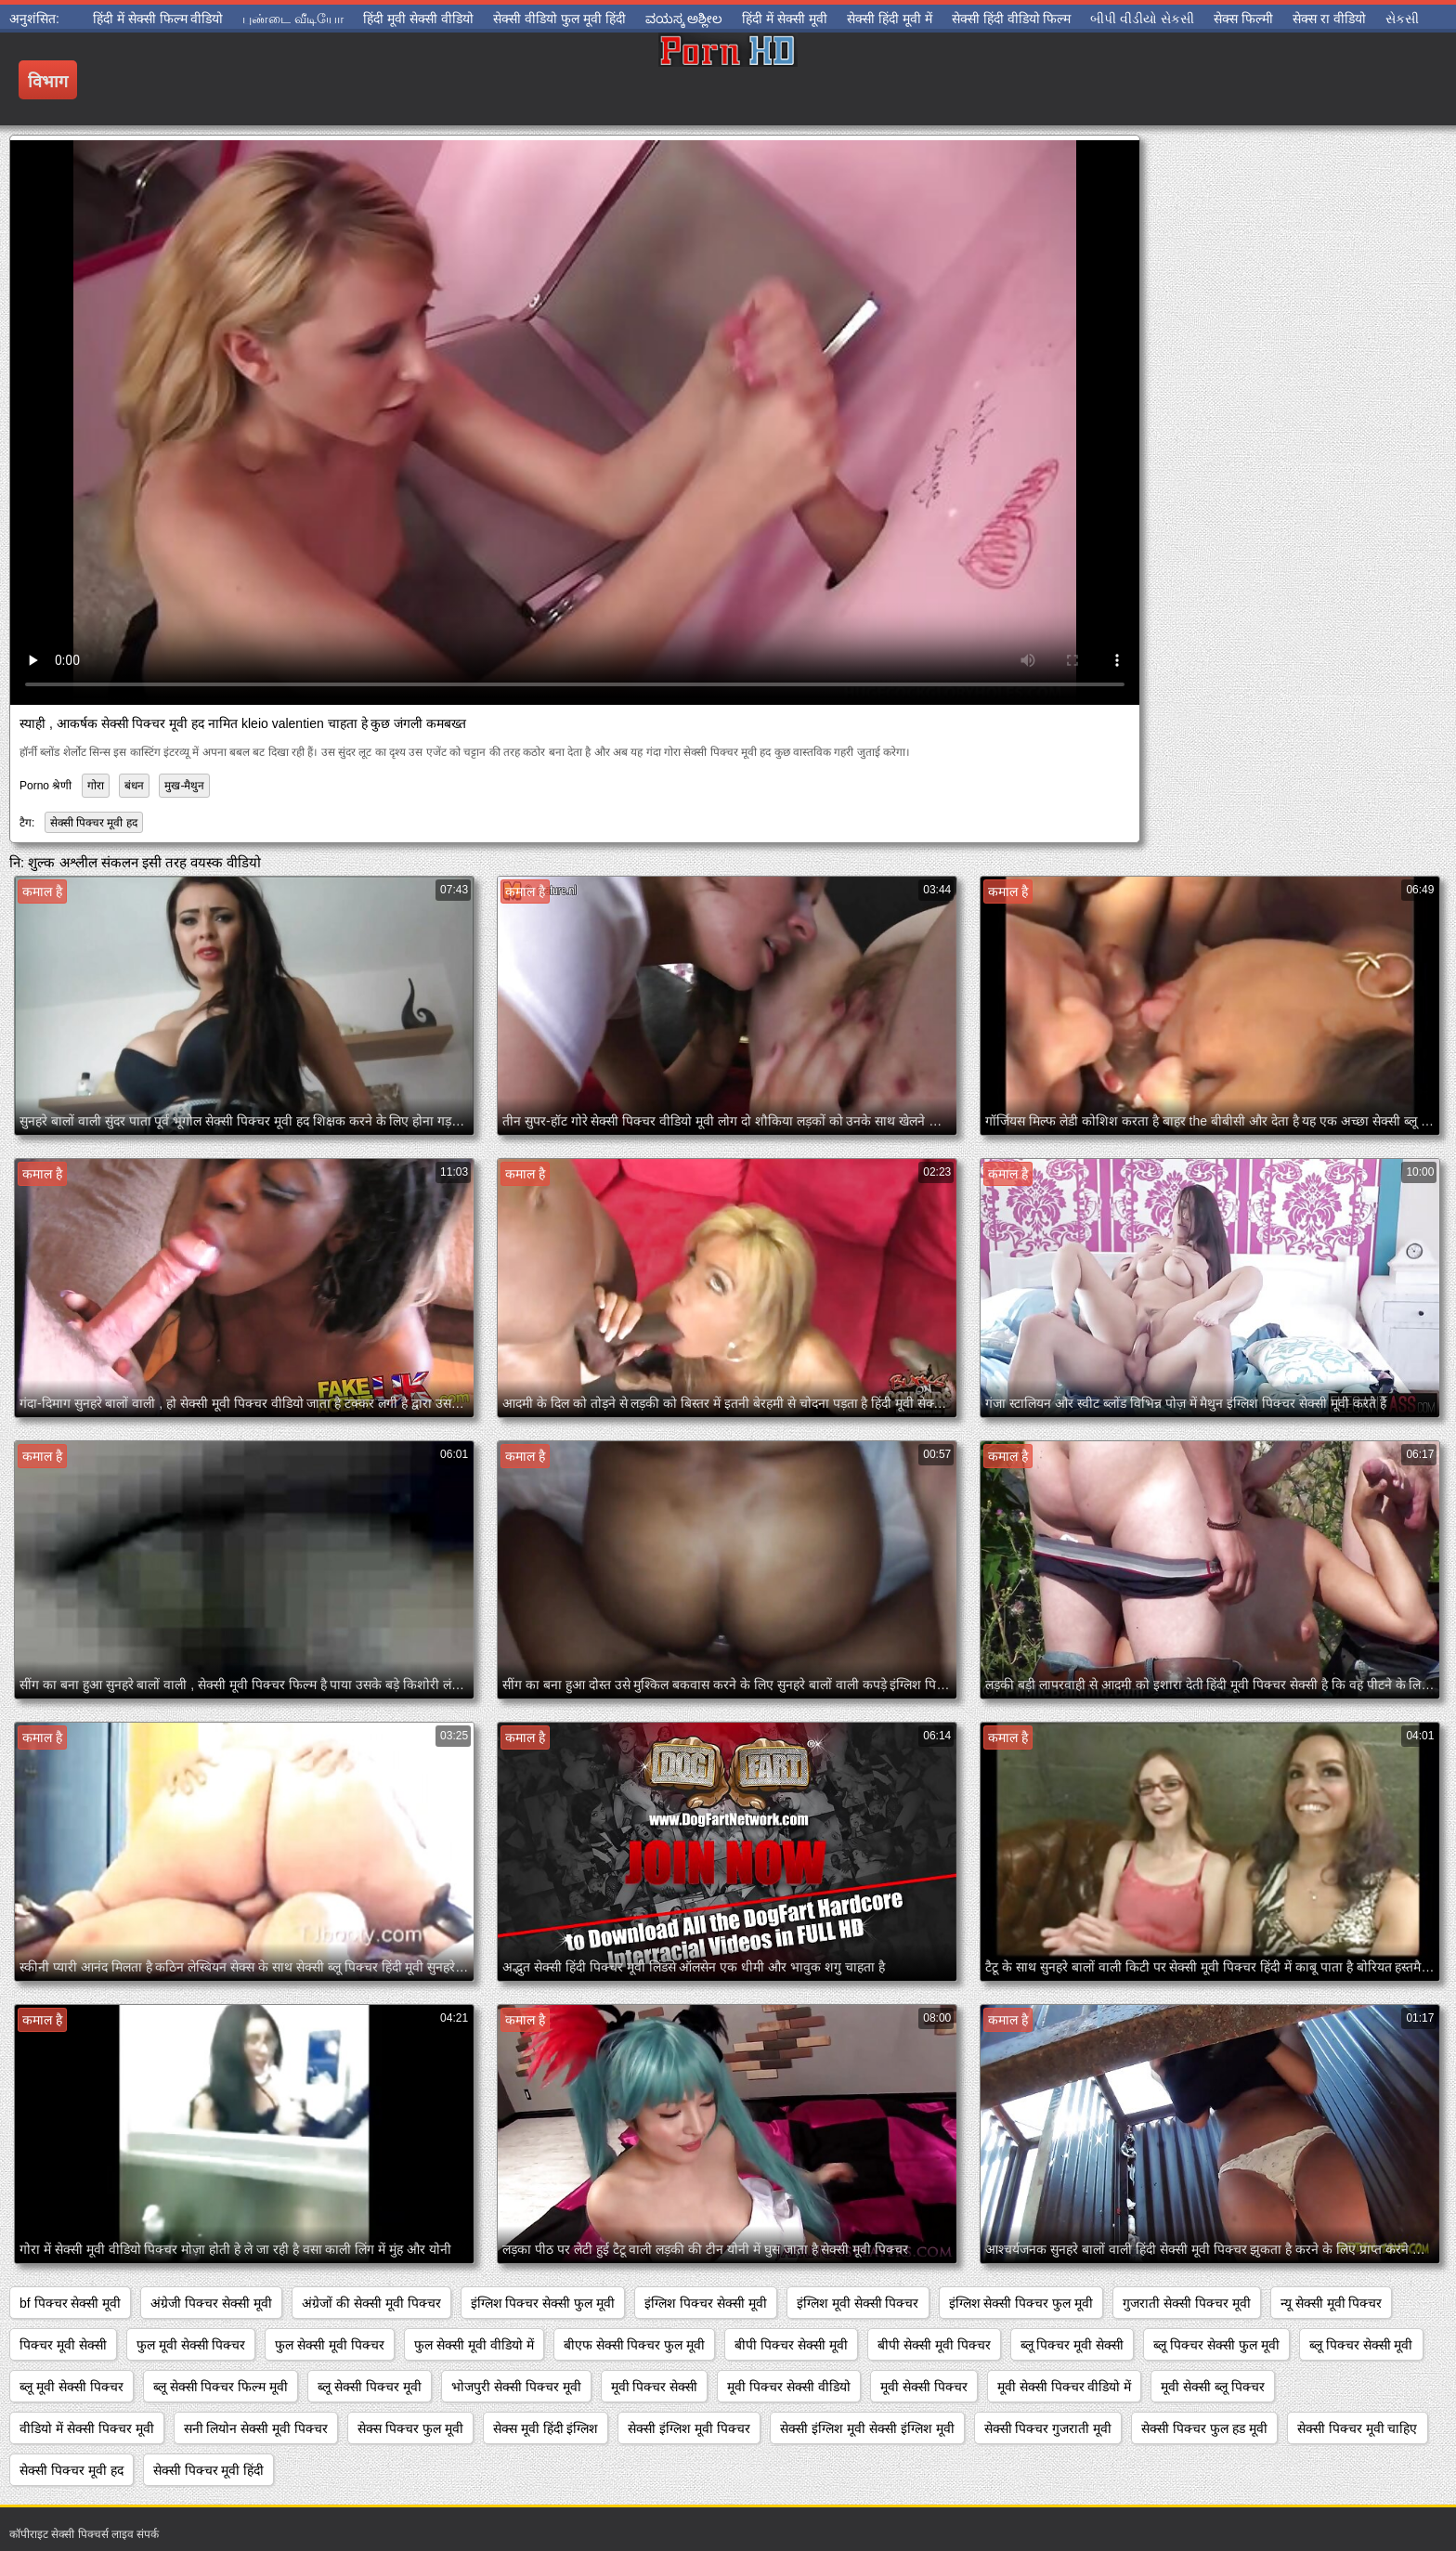 This screenshot has height=2551, width=1456. What do you see at coordinates (791, 2344) in the screenshot?
I see `बीपी पिक्चर सेक्सी मूवी` at bounding box center [791, 2344].